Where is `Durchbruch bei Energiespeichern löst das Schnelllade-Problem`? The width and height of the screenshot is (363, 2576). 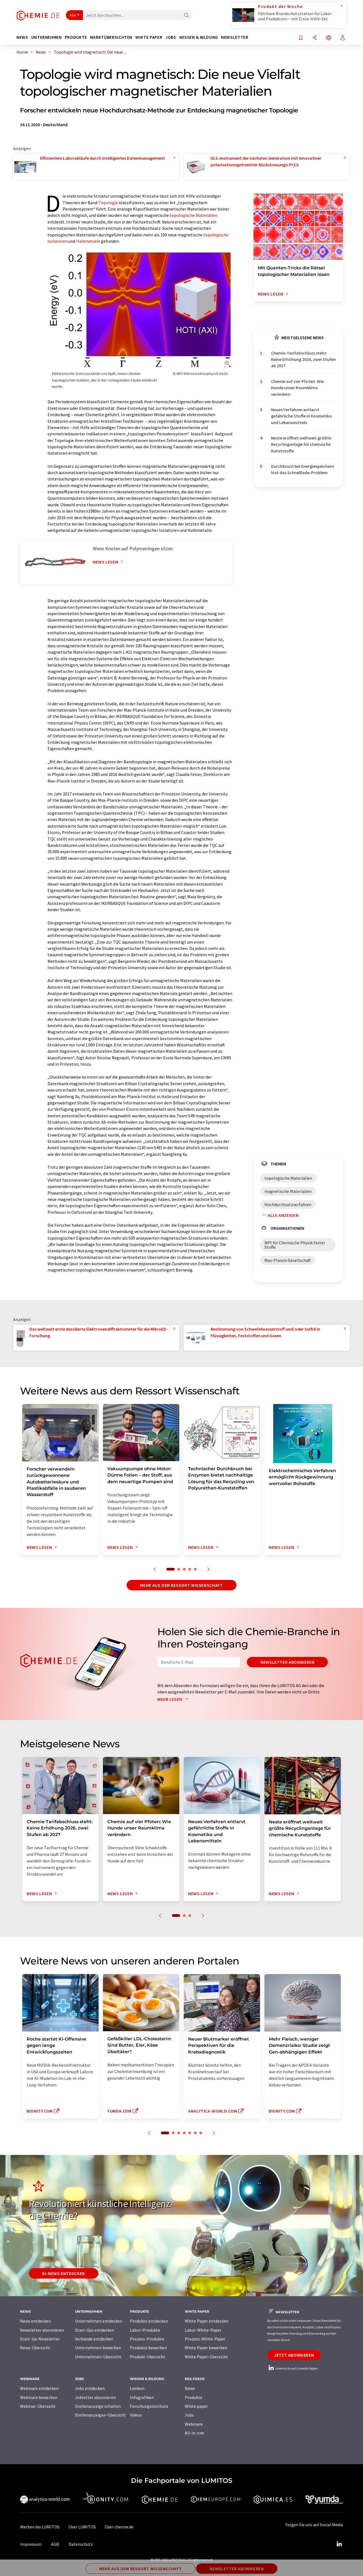
Durchbruch bei Energiespeichern löst das Schnelllade-Problem is located at coordinates (302, 469).